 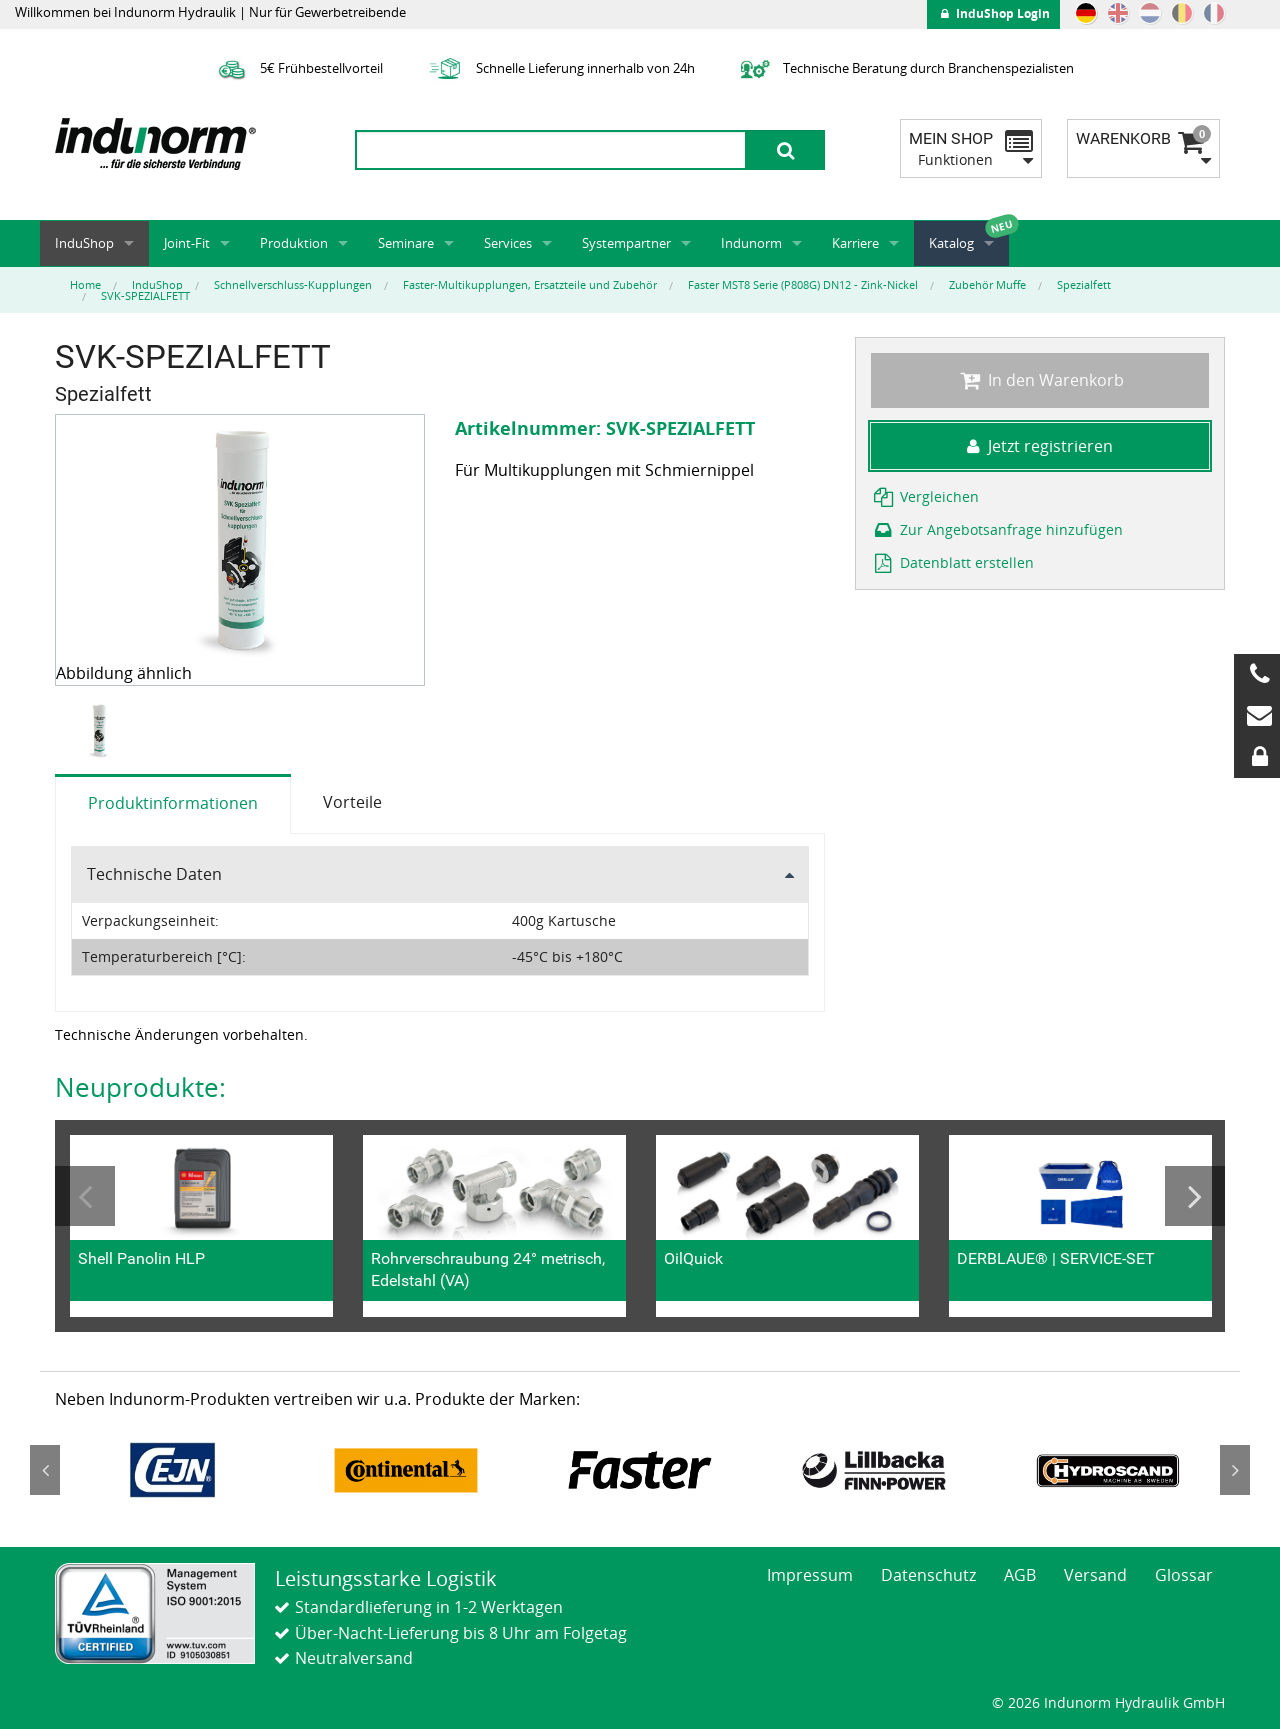 What do you see at coordinates (406, 243) in the screenshot?
I see `Seminare` at bounding box center [406, 243].